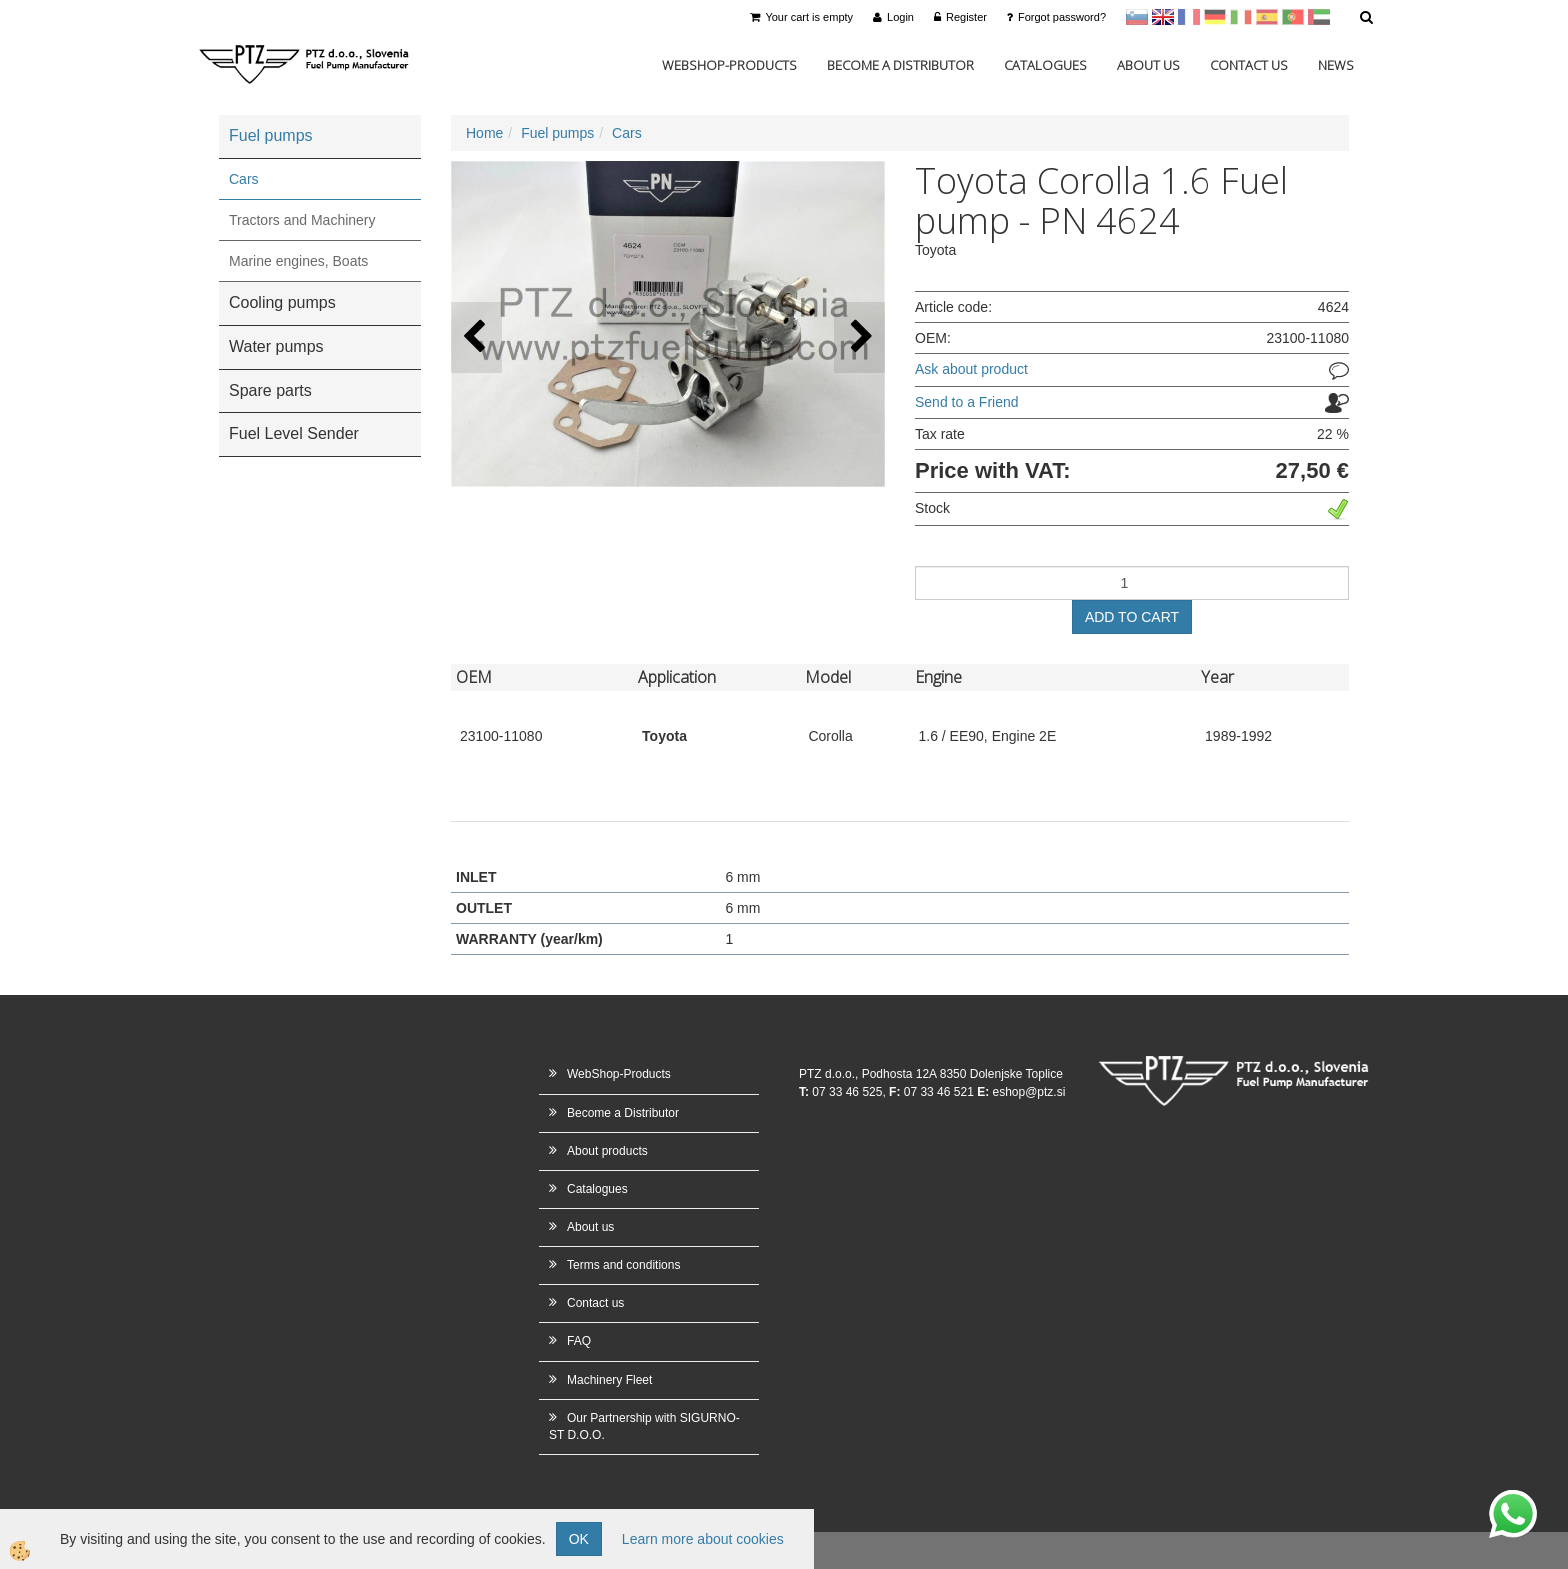  I want to click on WebShop-Products, so click(729, 65).